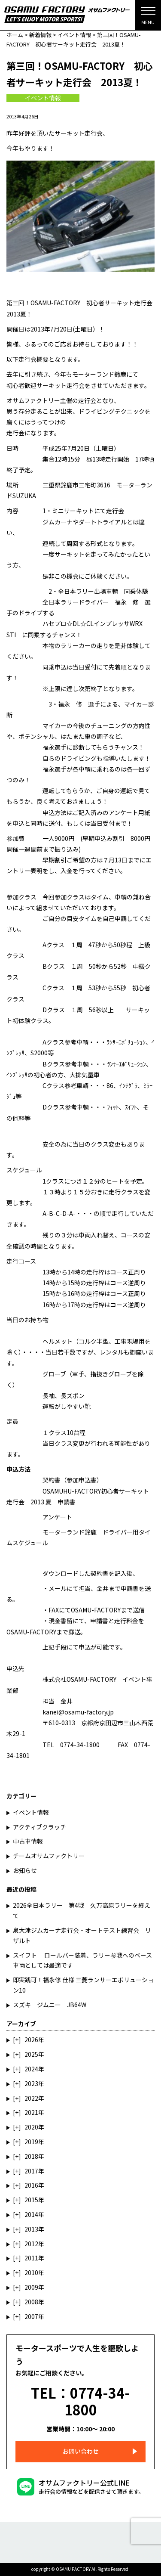 The width and height of the screenshot is (161, 2576). I want to click on 2013, so click(31, 2229).